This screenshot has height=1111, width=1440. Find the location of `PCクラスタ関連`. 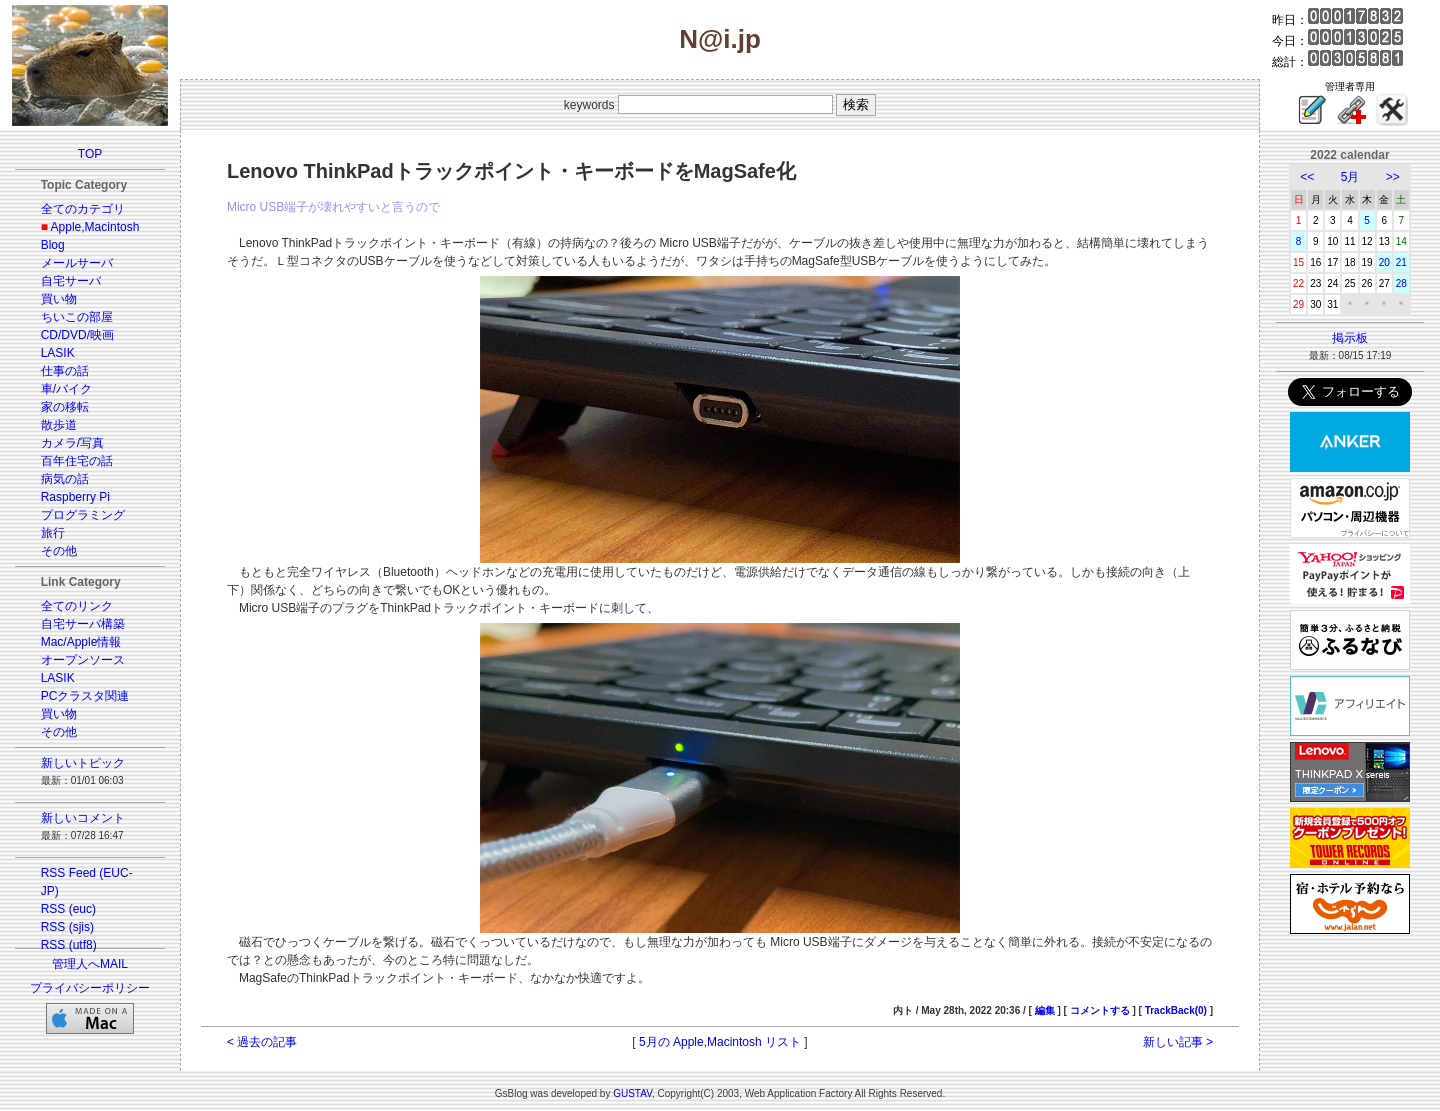

PCクラスタ関連 is located at coordinates (85, 696).